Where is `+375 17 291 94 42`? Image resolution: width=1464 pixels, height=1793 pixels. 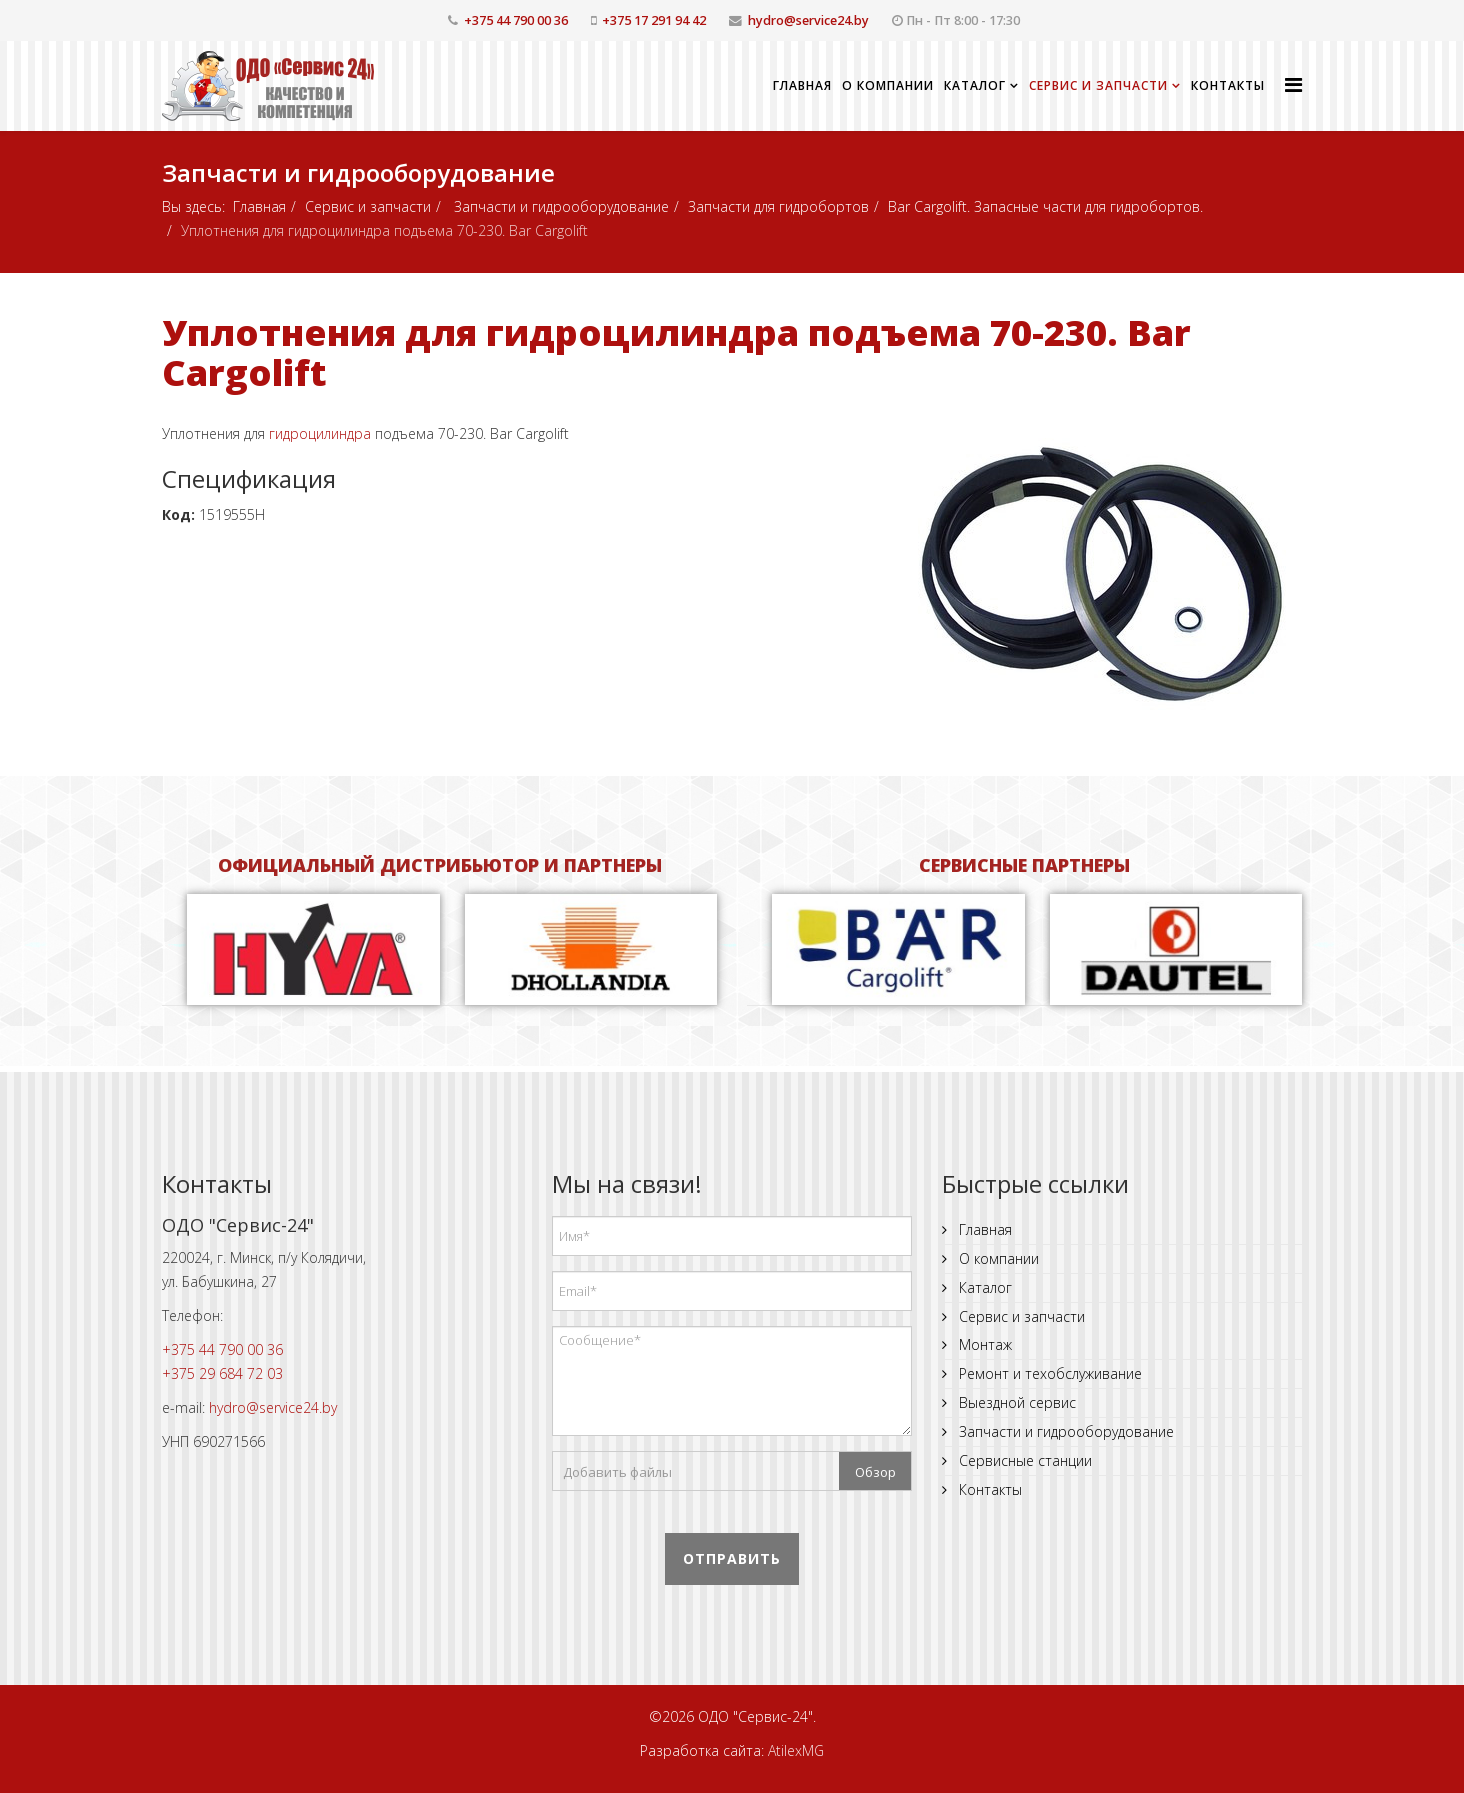
+375 17 291 94 42 is located at coordinates (654, 20).